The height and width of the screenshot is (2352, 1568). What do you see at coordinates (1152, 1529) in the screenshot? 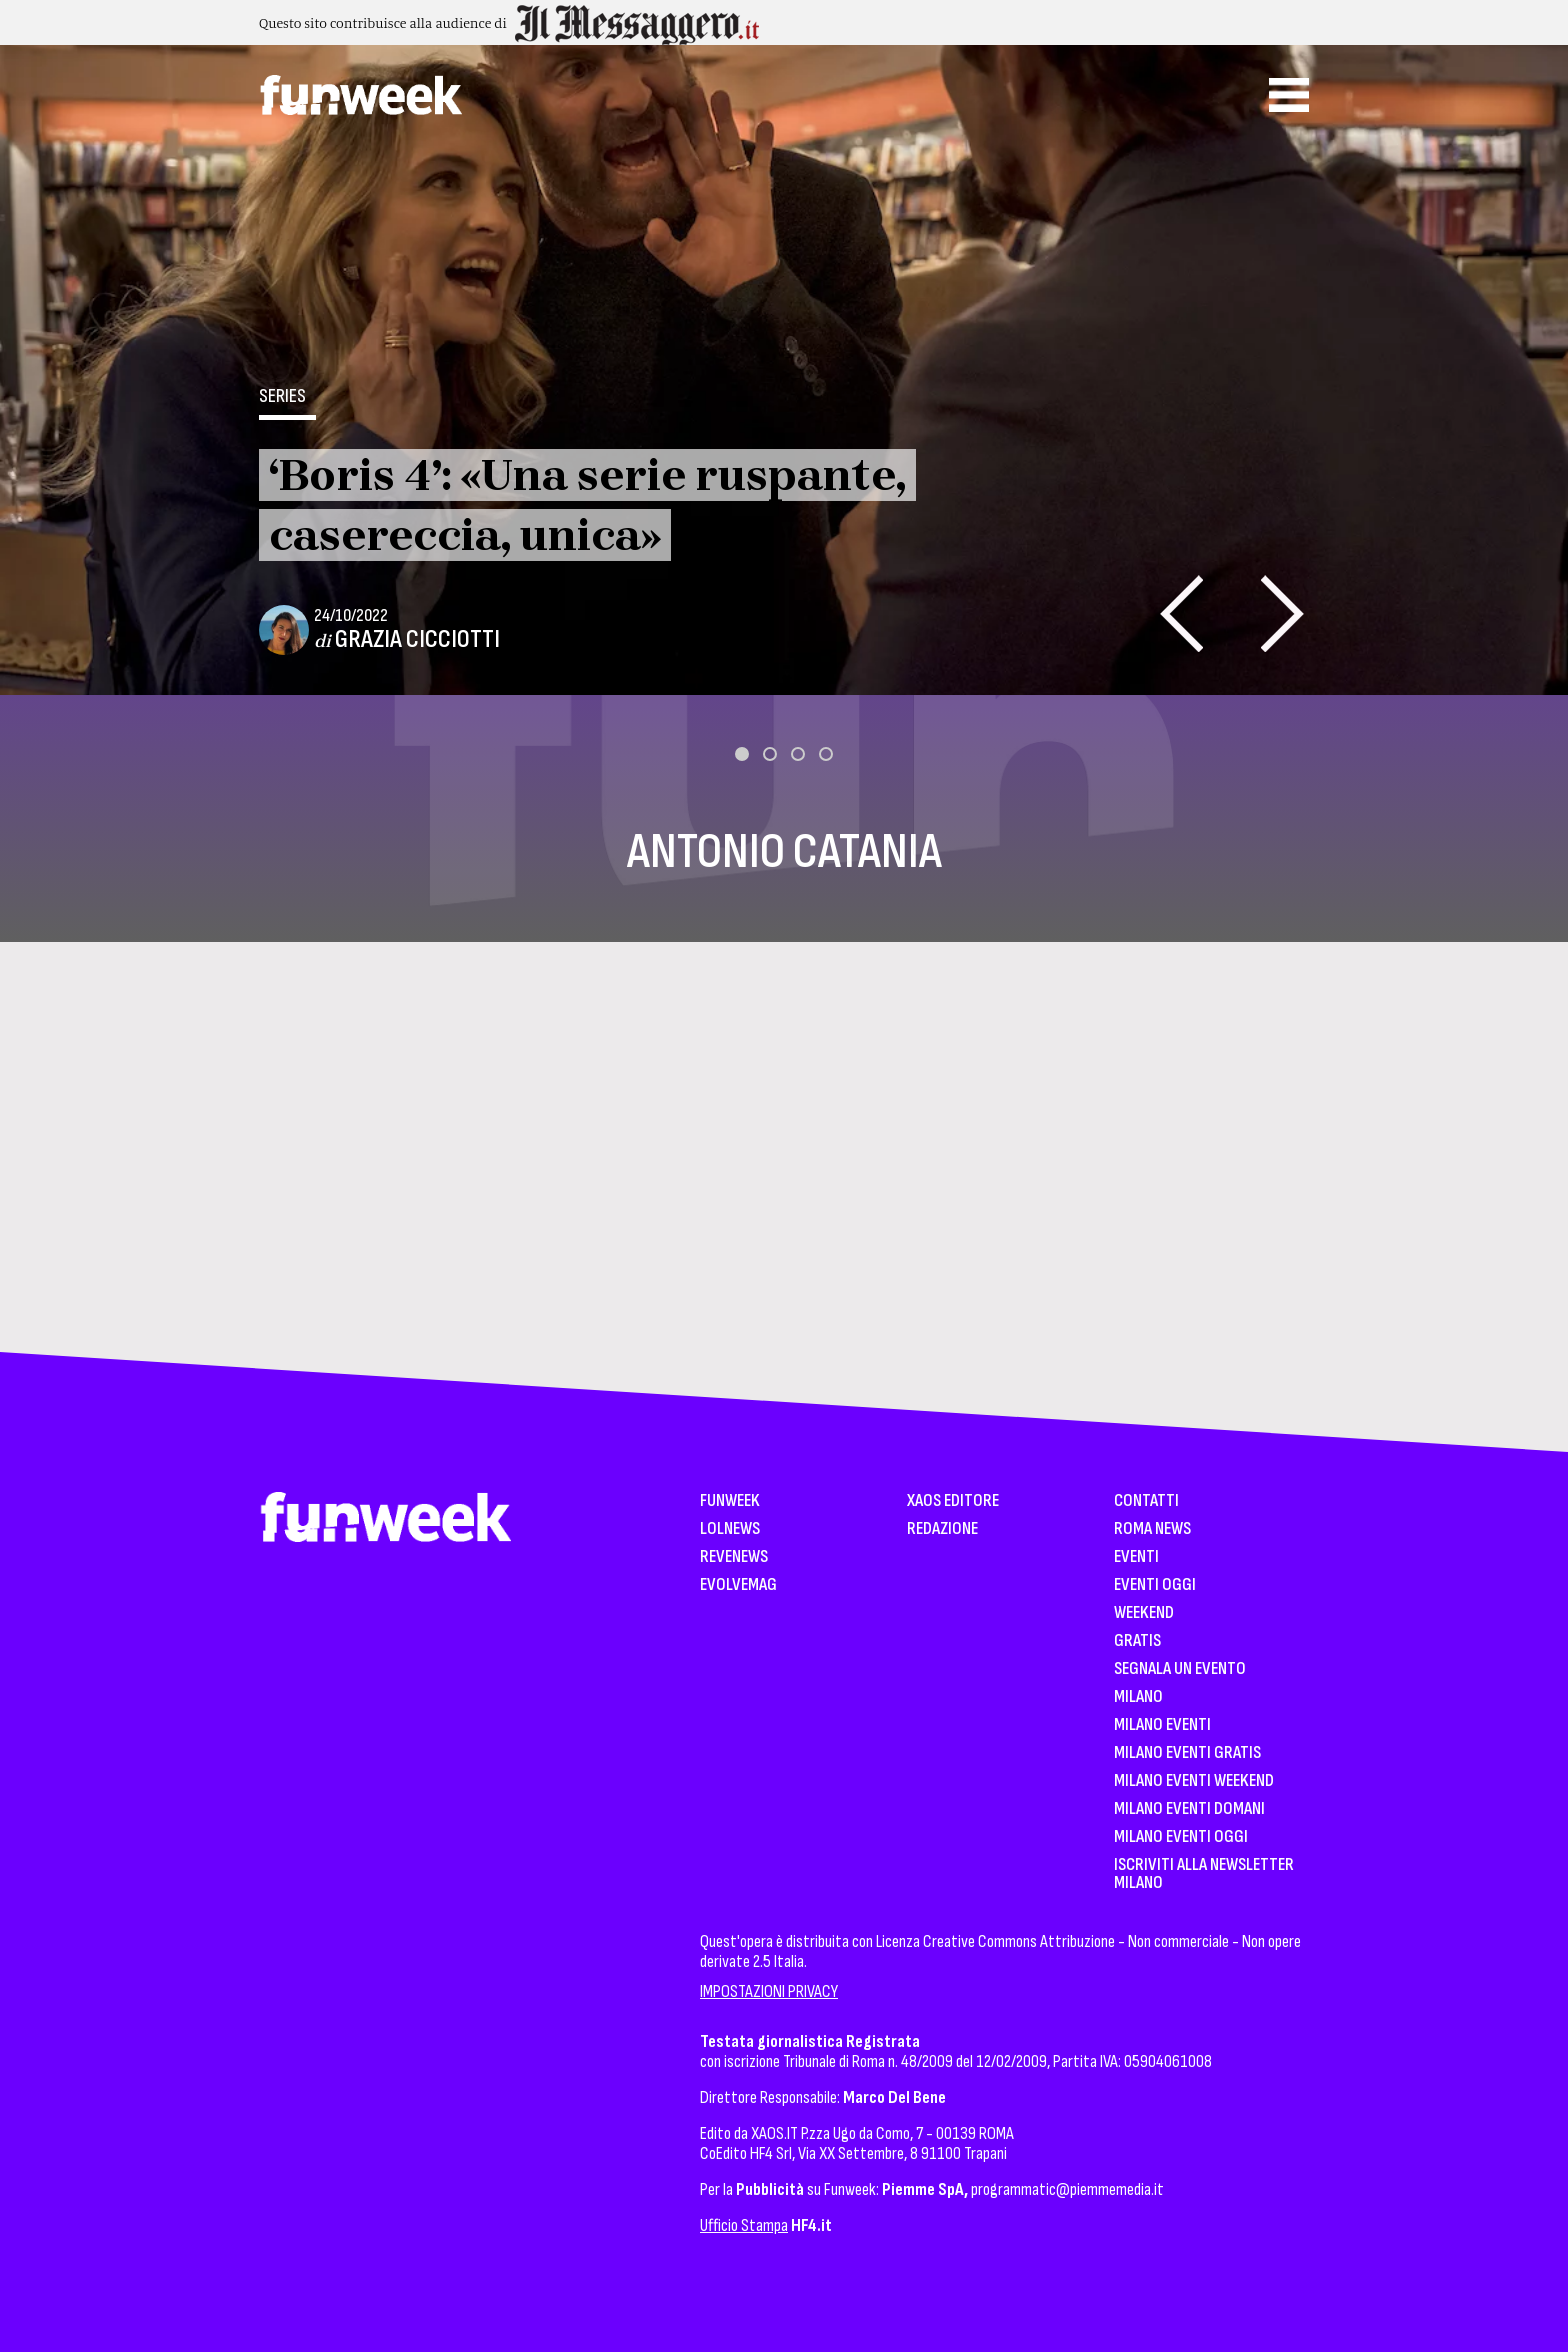
I see `Roma News` at bounding box center [1152, 1529].